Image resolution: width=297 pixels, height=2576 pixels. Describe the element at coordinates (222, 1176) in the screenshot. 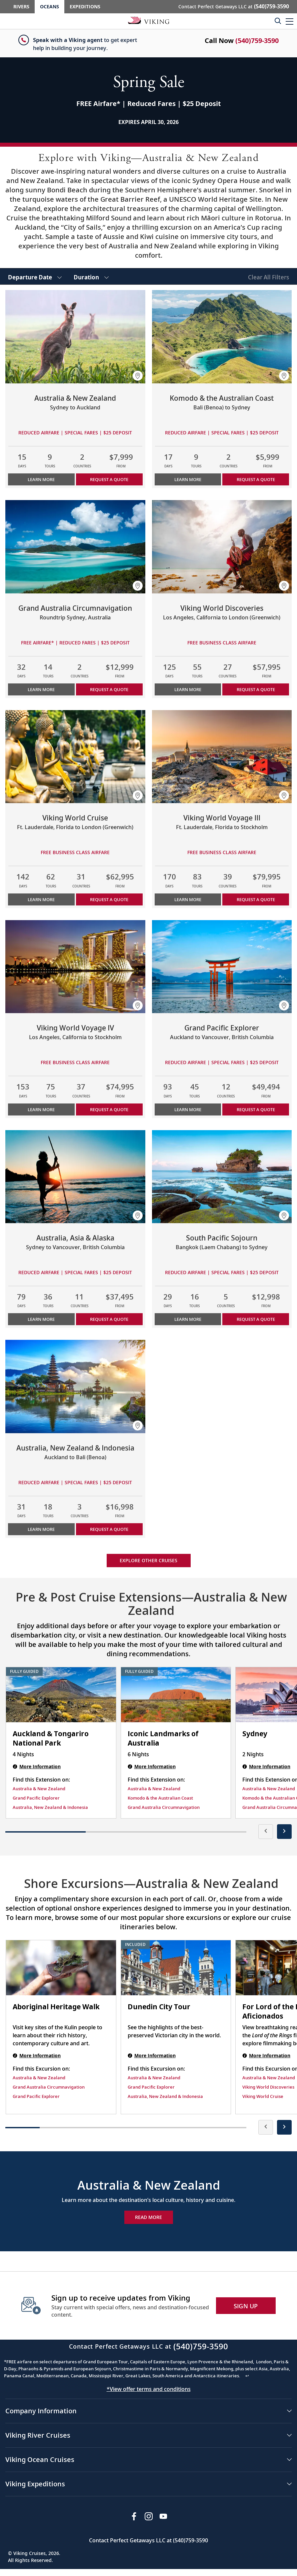

I see `[Learn more about South Pacific Sojourn]` at that location.